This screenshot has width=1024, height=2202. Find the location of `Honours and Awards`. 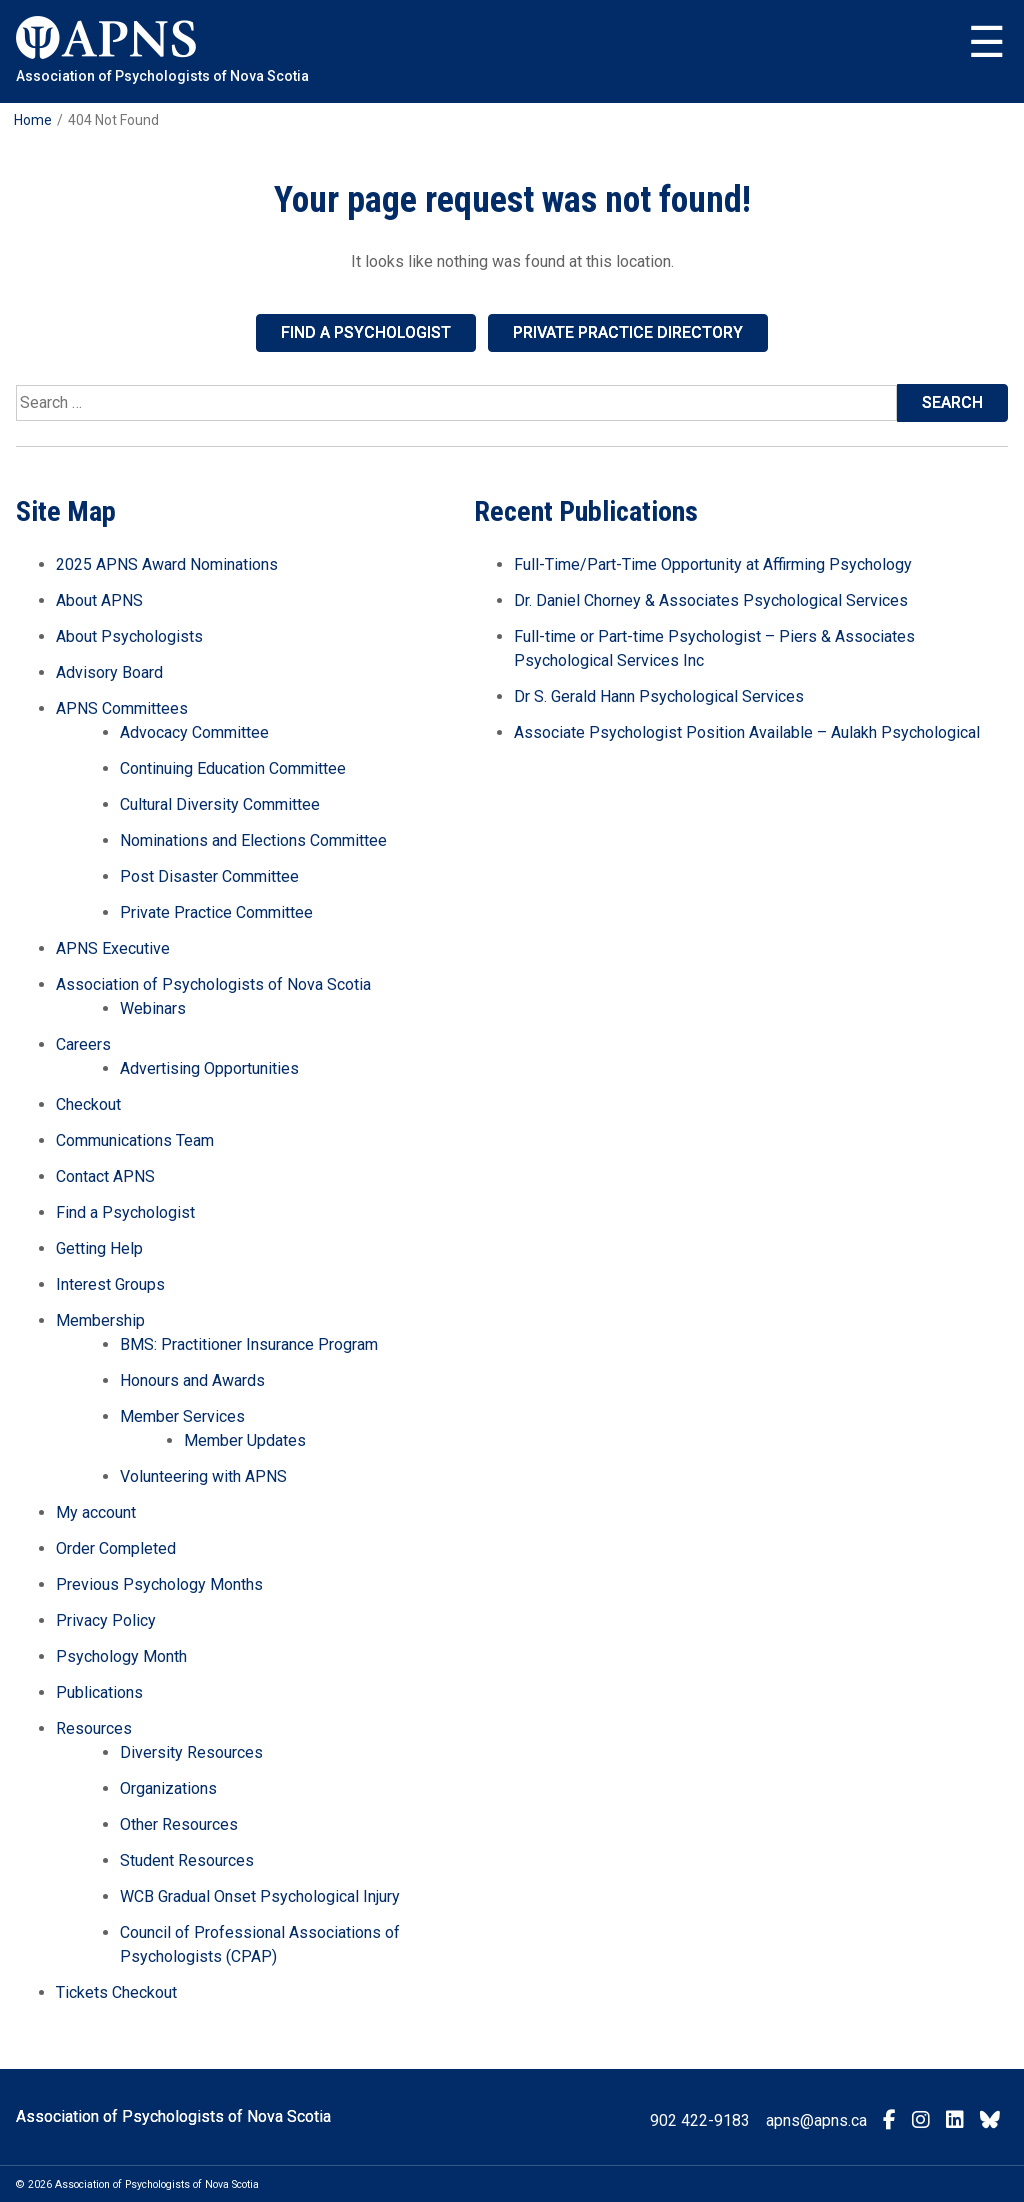

Honours and Awards is located at coordinates (192, 1380).